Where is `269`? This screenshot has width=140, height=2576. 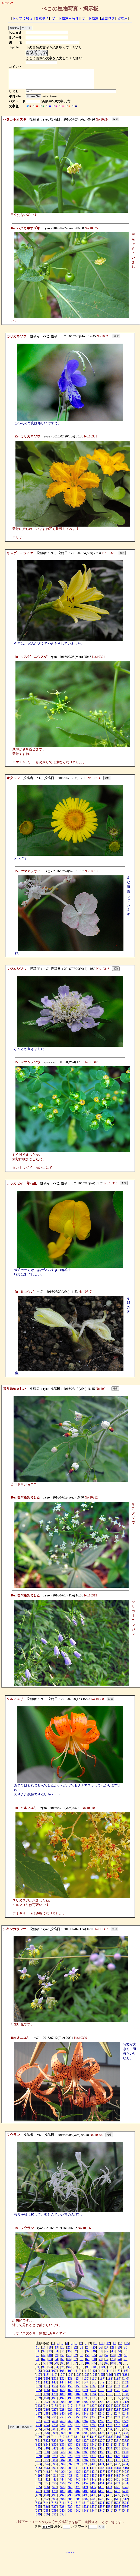 269 is located at coordinates (101, 2425).